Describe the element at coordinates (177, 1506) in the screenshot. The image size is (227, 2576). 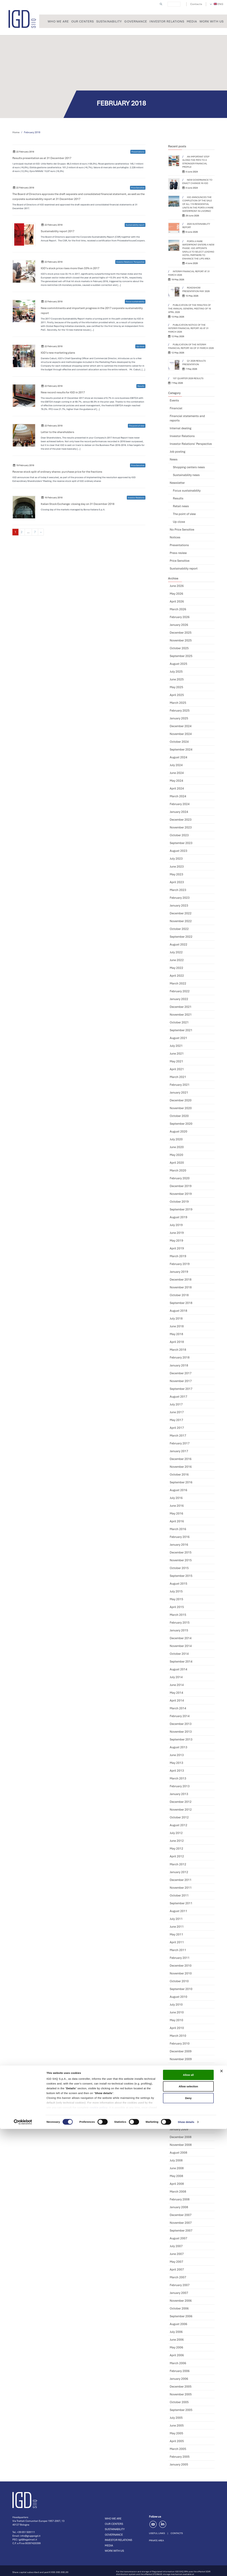
I see `June 2016` at that location.